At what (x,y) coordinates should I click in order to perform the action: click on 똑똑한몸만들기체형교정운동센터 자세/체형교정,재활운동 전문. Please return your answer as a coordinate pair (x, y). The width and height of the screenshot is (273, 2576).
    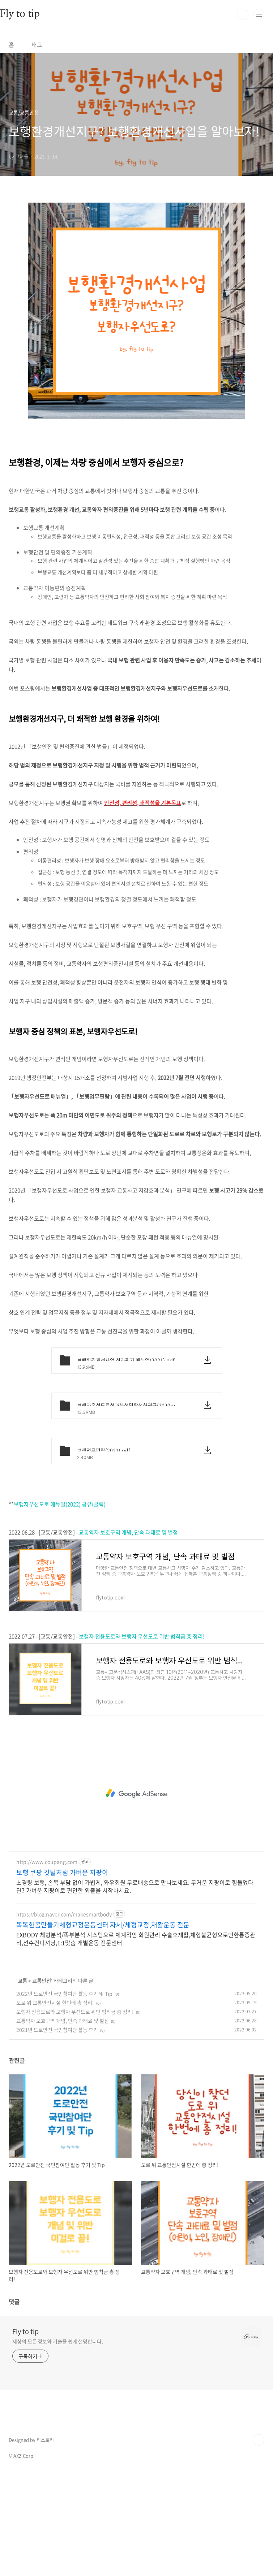
    Looking at the image, I should click on (102, 2026).